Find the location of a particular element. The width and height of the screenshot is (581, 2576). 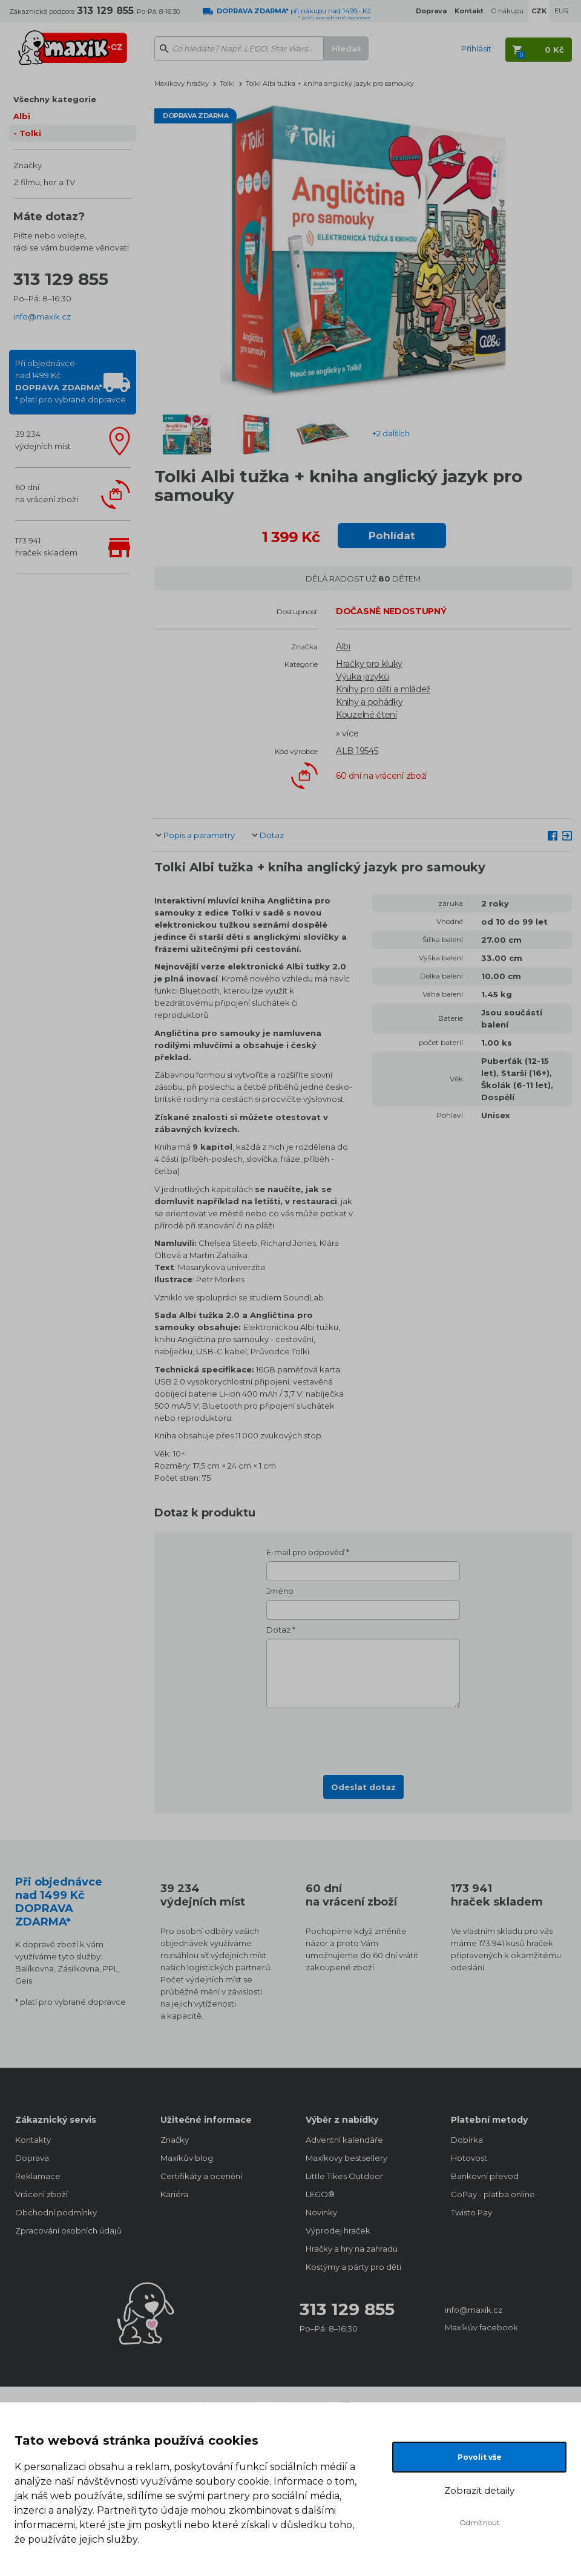

EUR is located at coordinates (561, 11).